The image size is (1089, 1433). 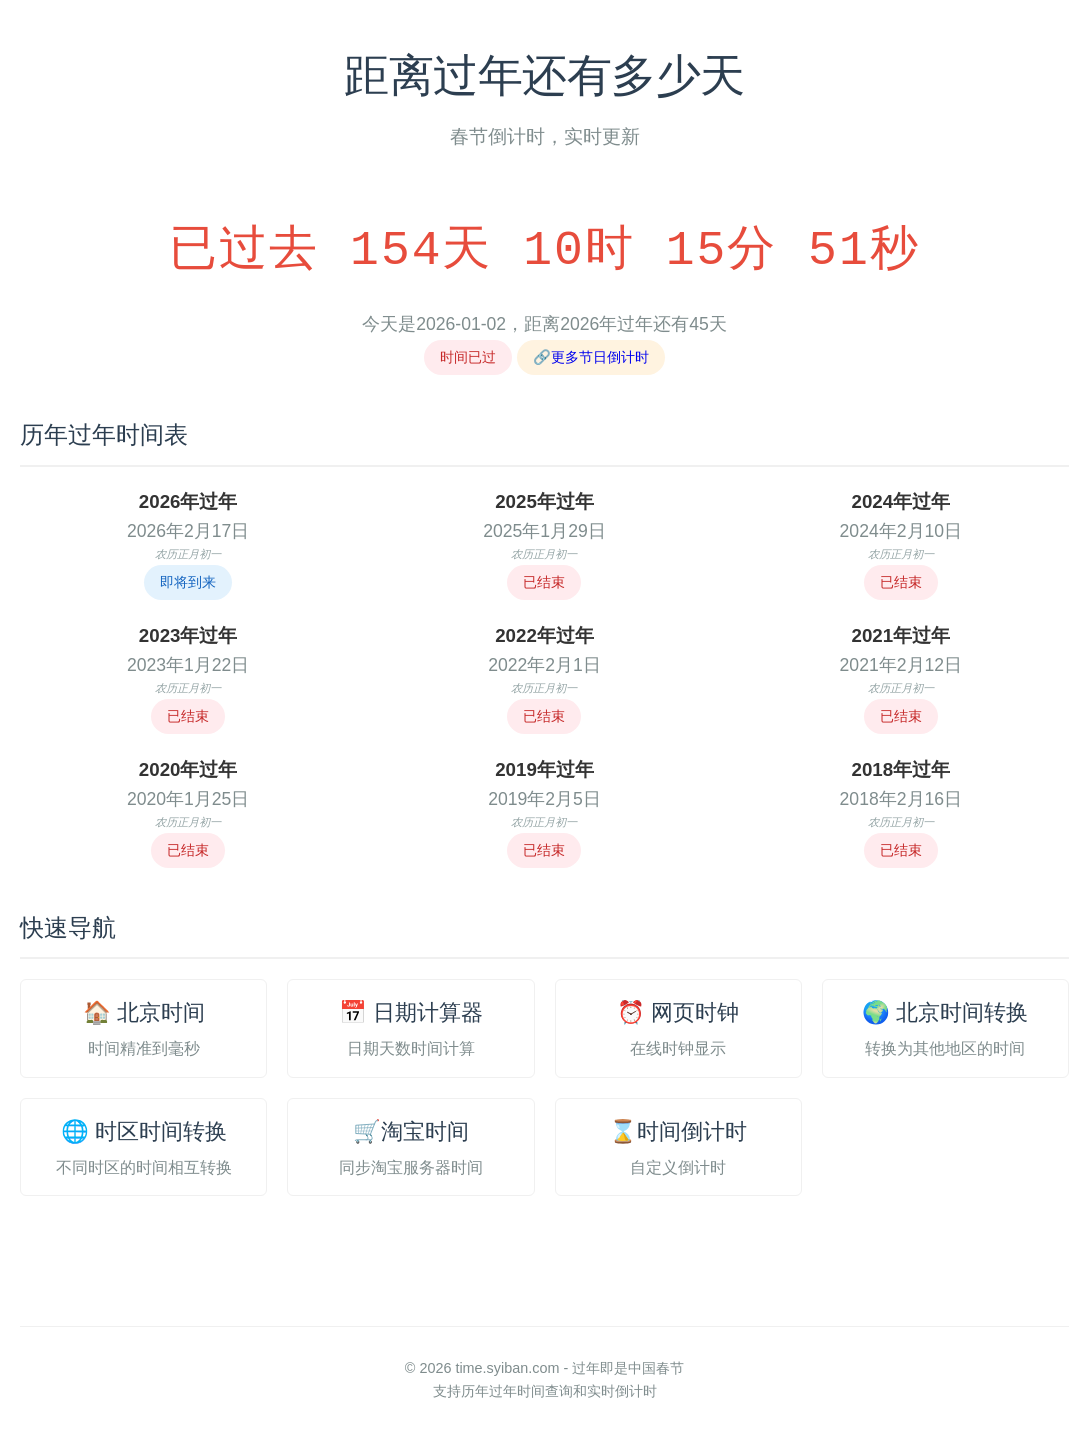 I want to click on 🔗更多节日倒计时, so click(x=591, y=357).